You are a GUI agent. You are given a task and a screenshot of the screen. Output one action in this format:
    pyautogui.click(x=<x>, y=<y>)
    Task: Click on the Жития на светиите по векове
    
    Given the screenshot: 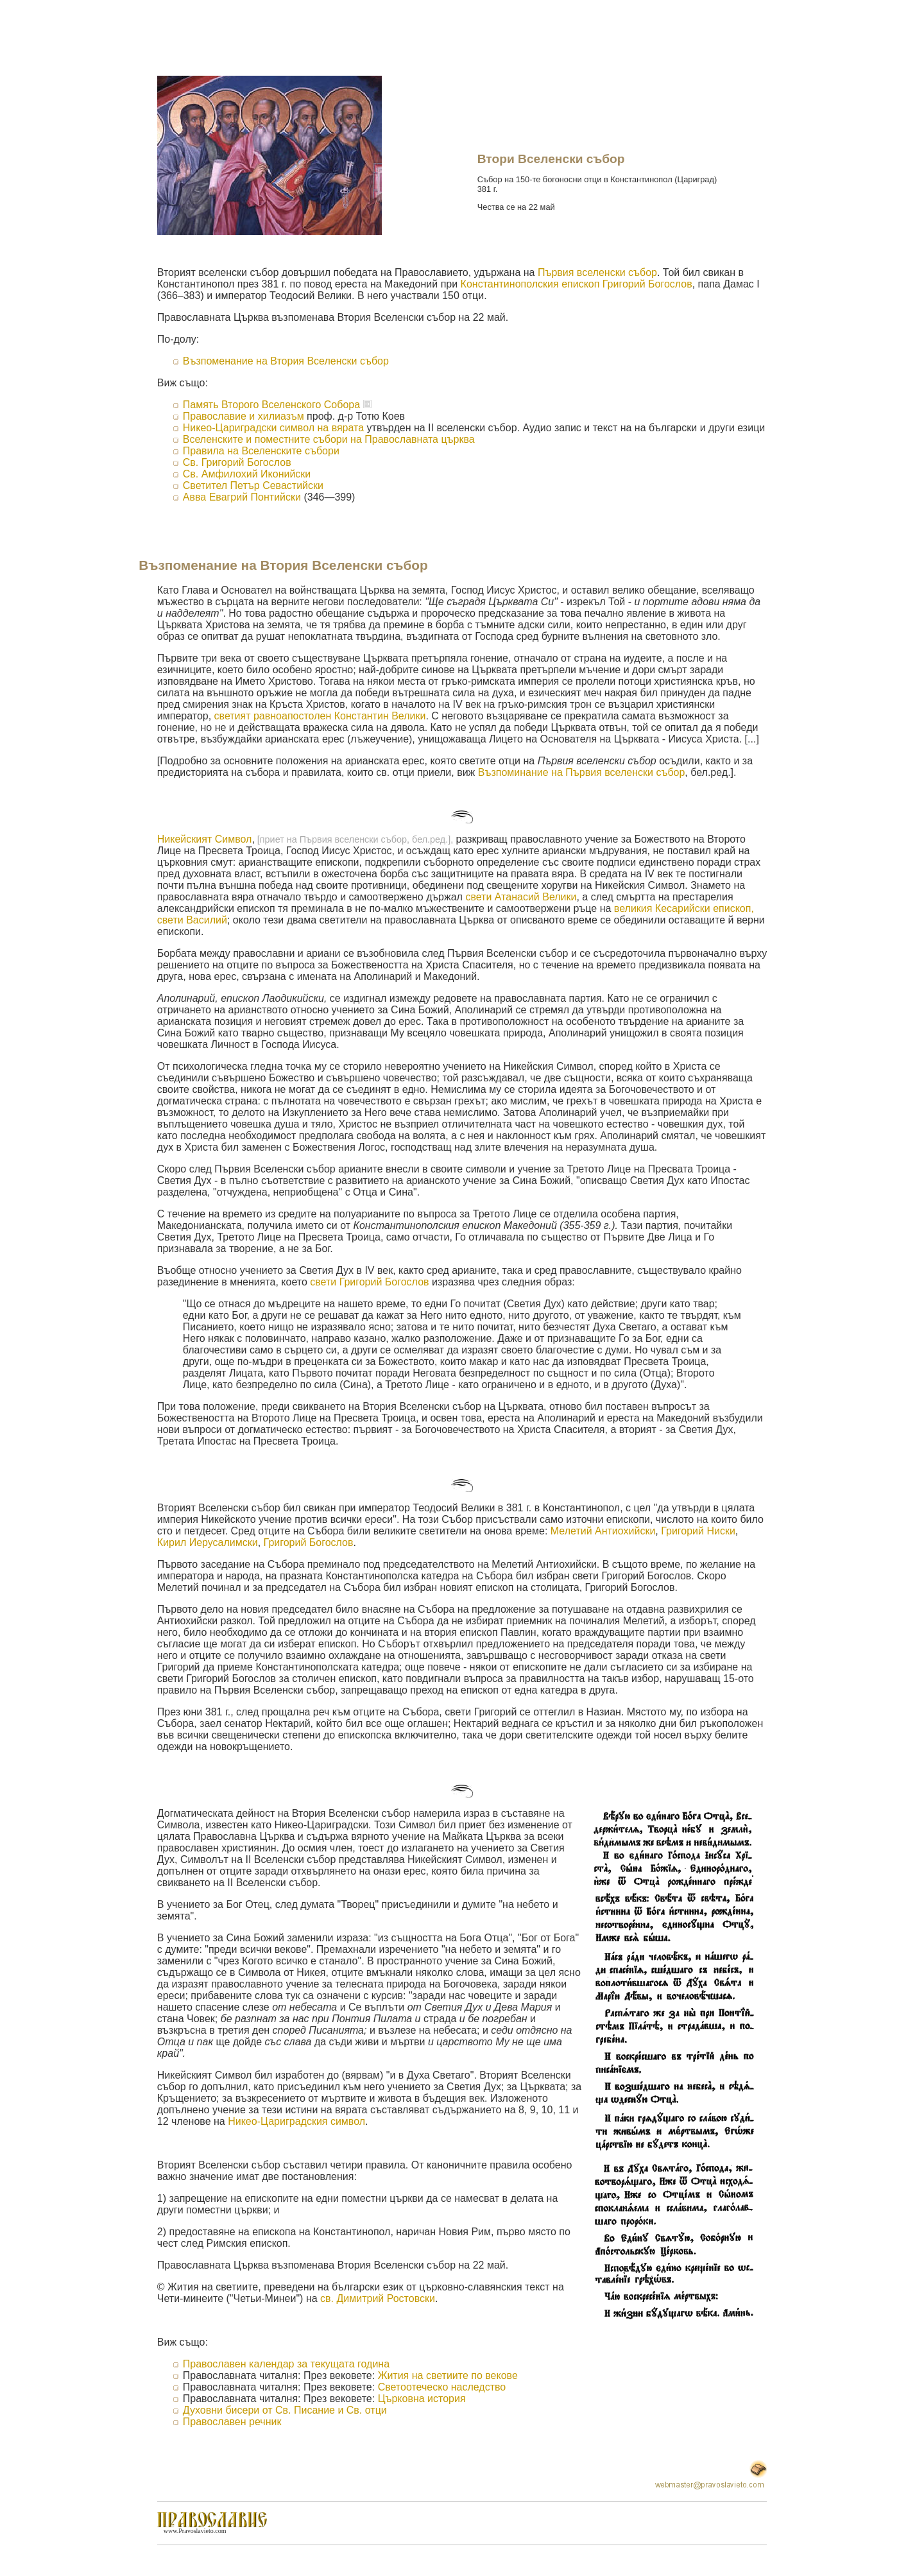 What is the action you would take?
    pyautogui.click(x=448, y=2375)
    